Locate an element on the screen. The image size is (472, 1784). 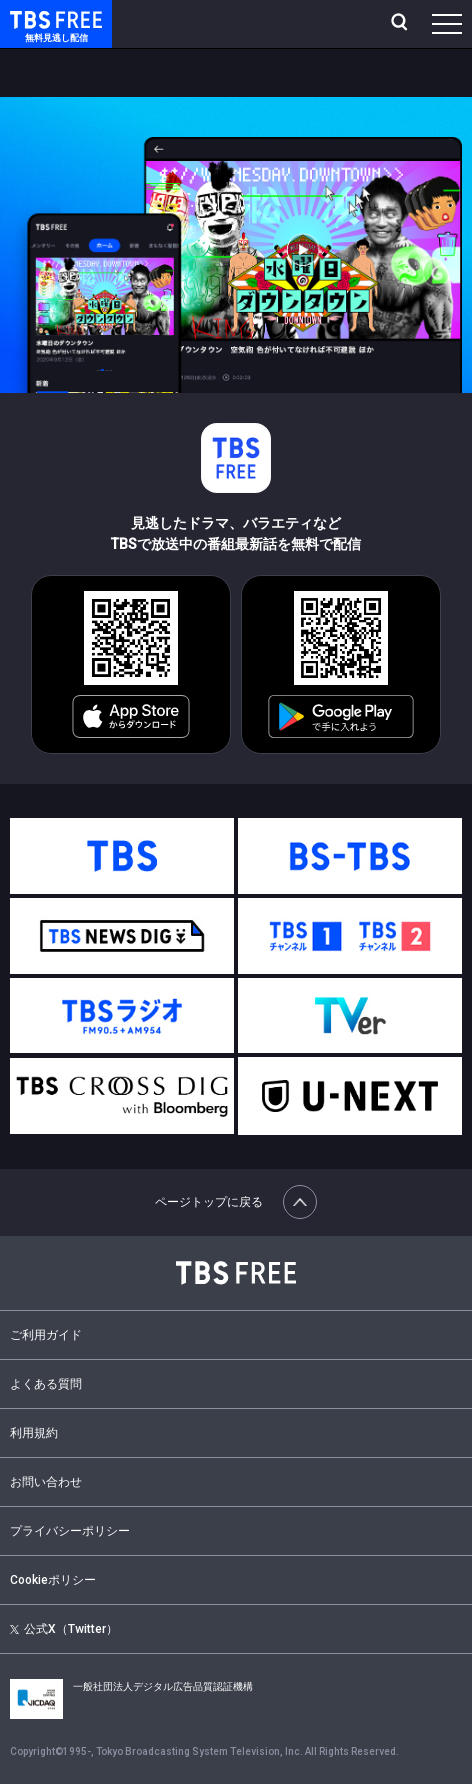
Cookieポリシー is located at coordinates (53, 1580).